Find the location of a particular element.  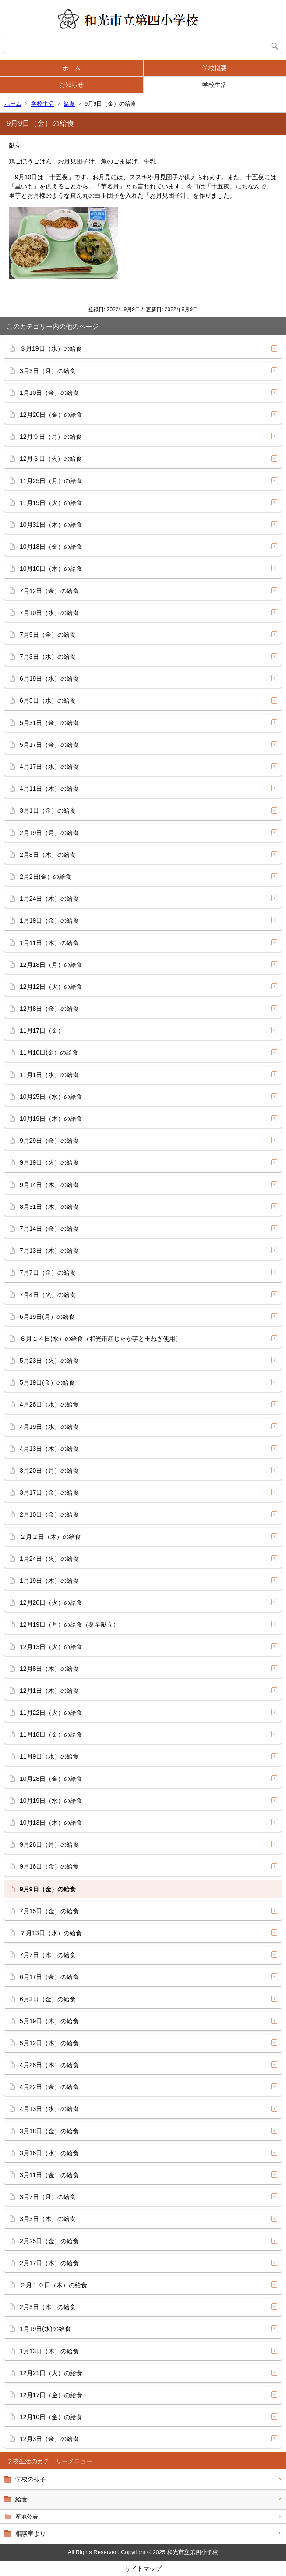

11月18日（金）の給食 is located at coordinates (51, 1734).